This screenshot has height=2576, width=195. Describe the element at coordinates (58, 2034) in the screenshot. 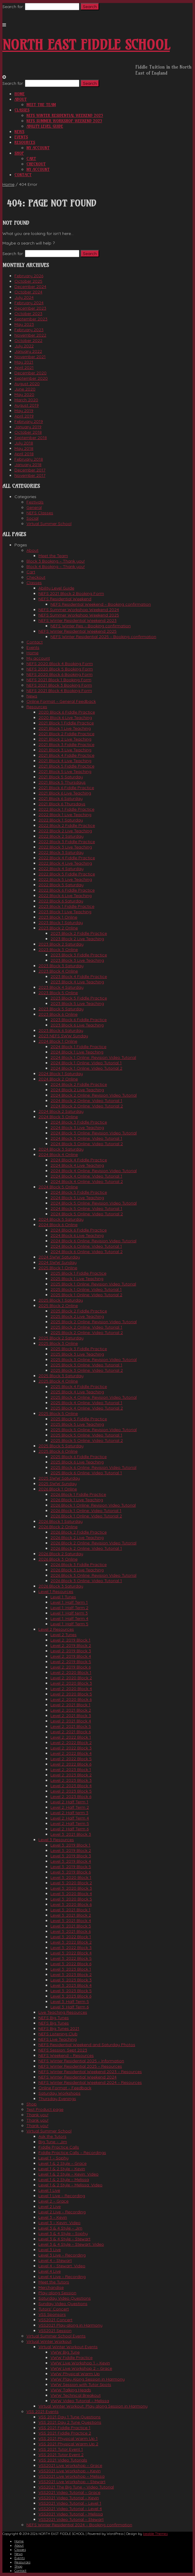

I see `NEFS Listening Club` at that location.